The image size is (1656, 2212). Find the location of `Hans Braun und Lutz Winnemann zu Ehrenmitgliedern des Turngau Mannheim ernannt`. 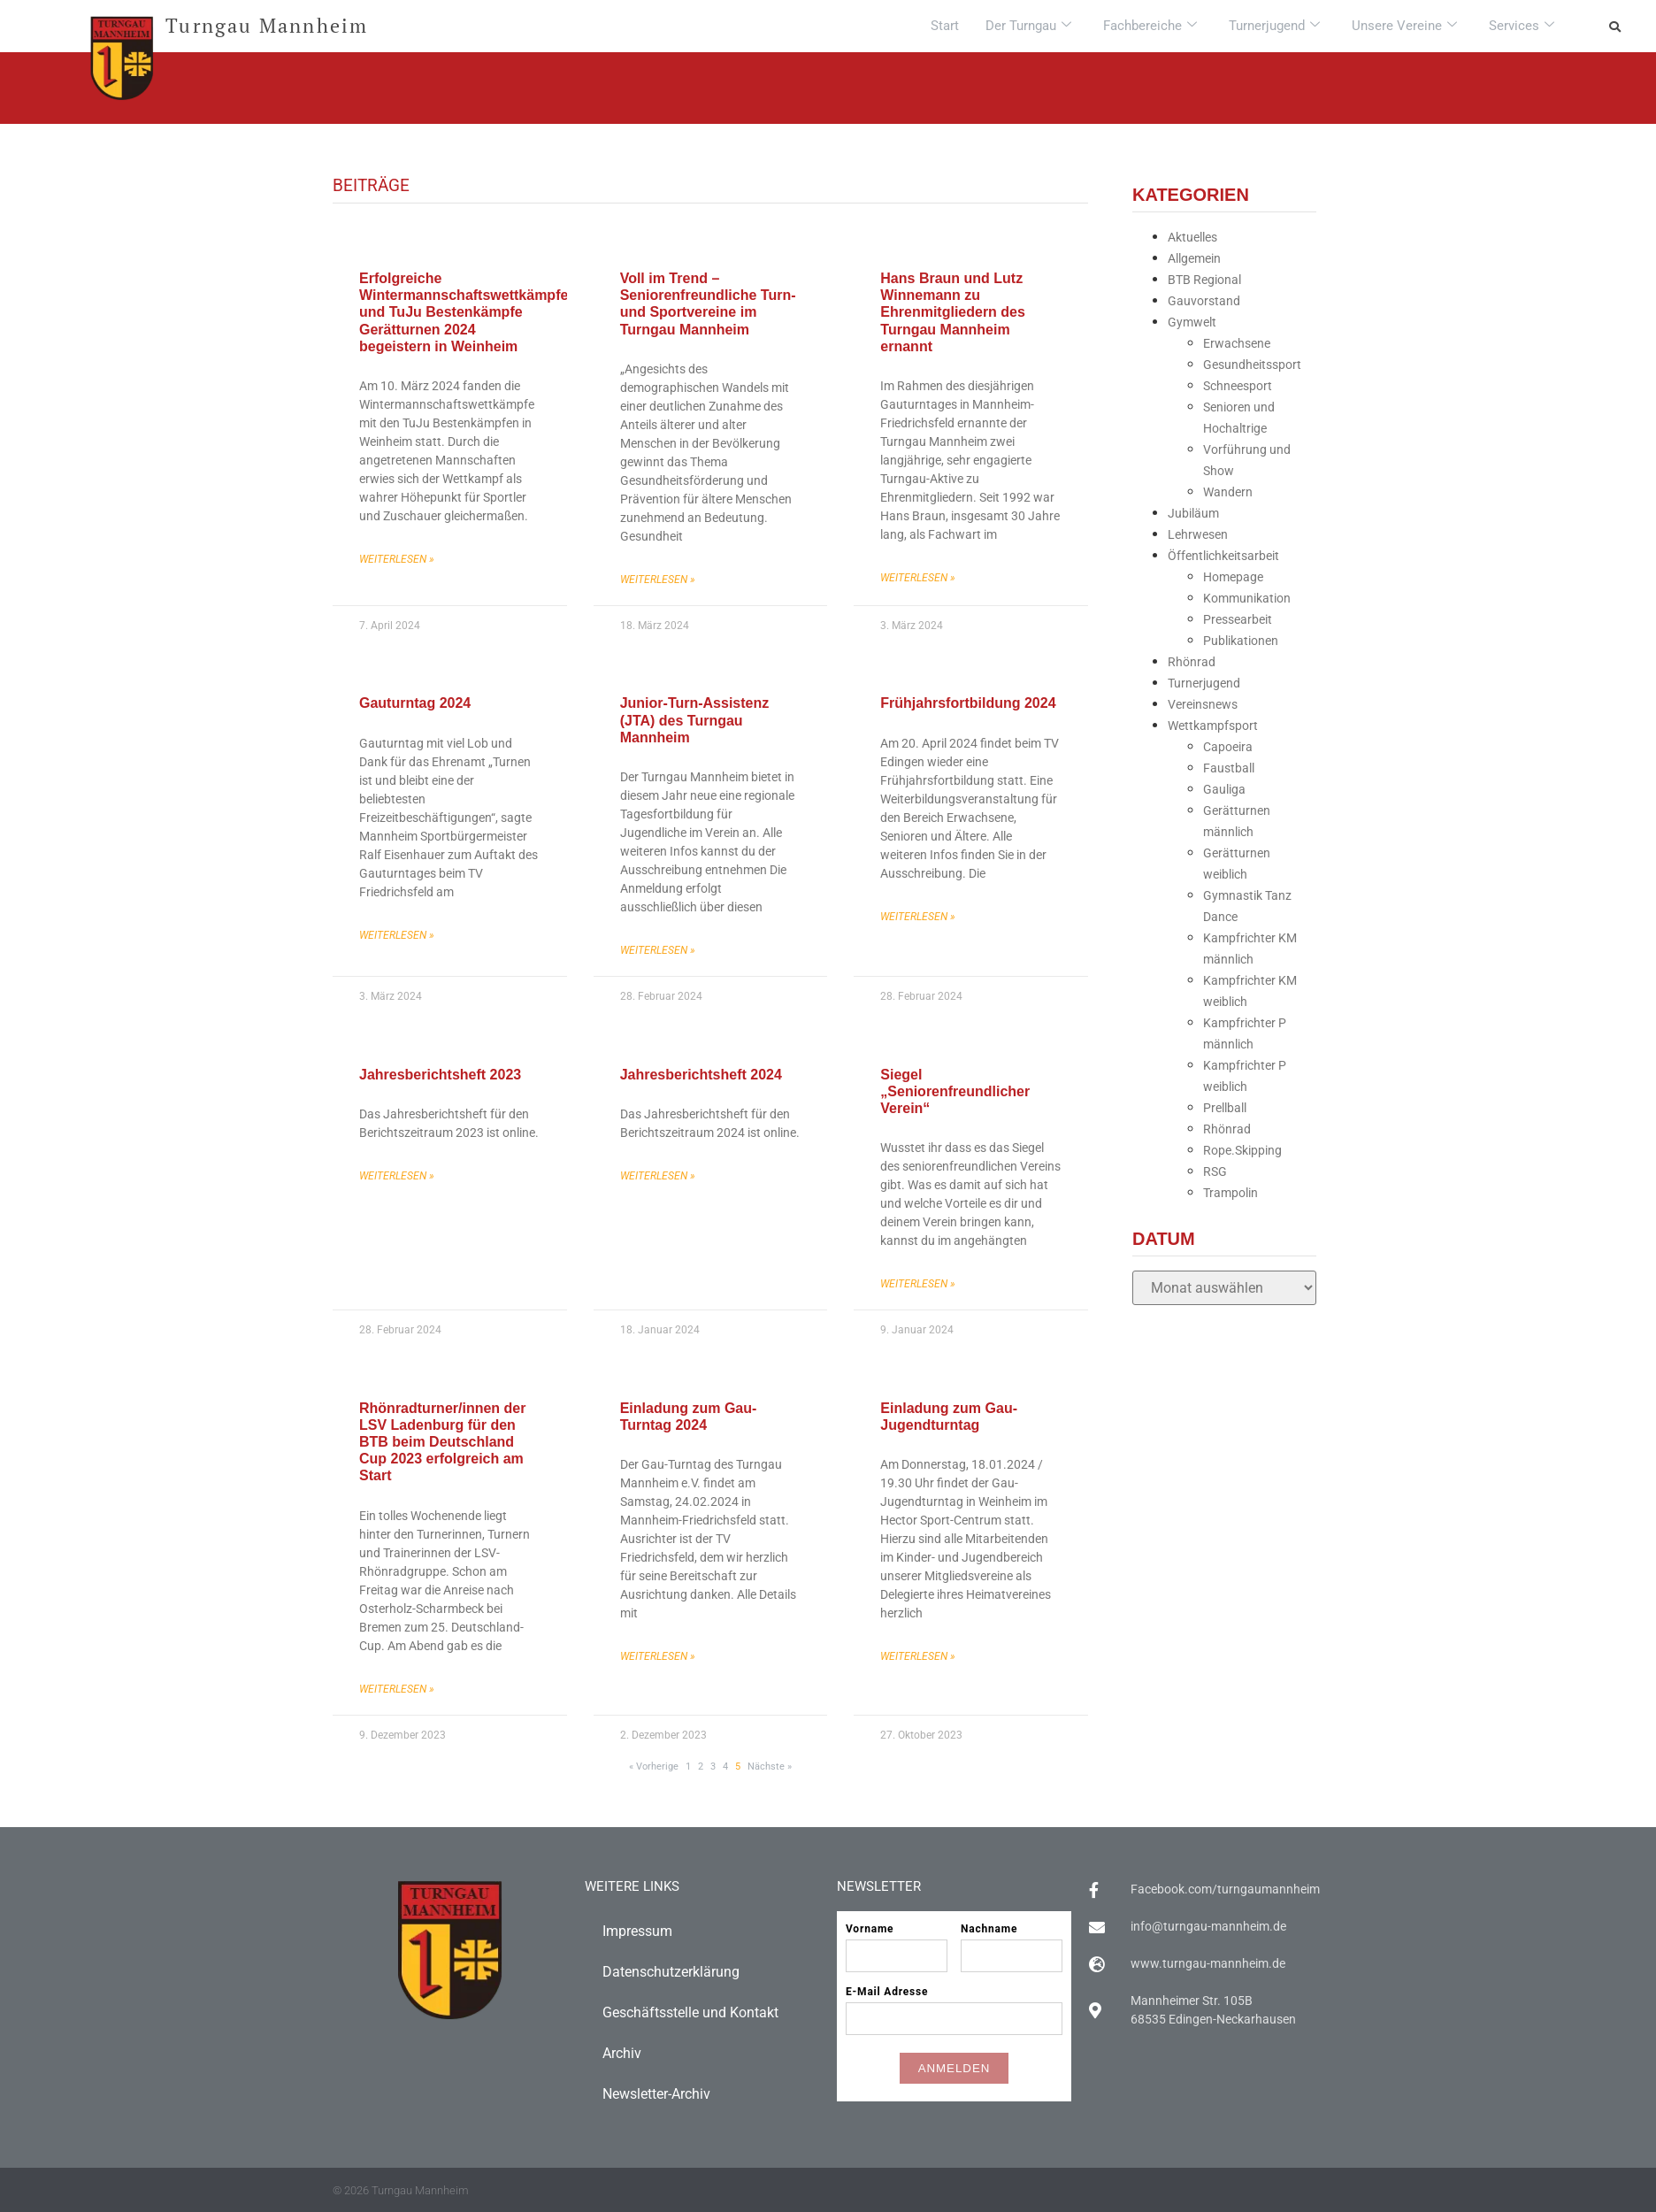

Hans Braun und Lutz Winnemann zu Ehrenmitgliedern des Turngau Mannheim ernannt is located at coordinates (952, 312).